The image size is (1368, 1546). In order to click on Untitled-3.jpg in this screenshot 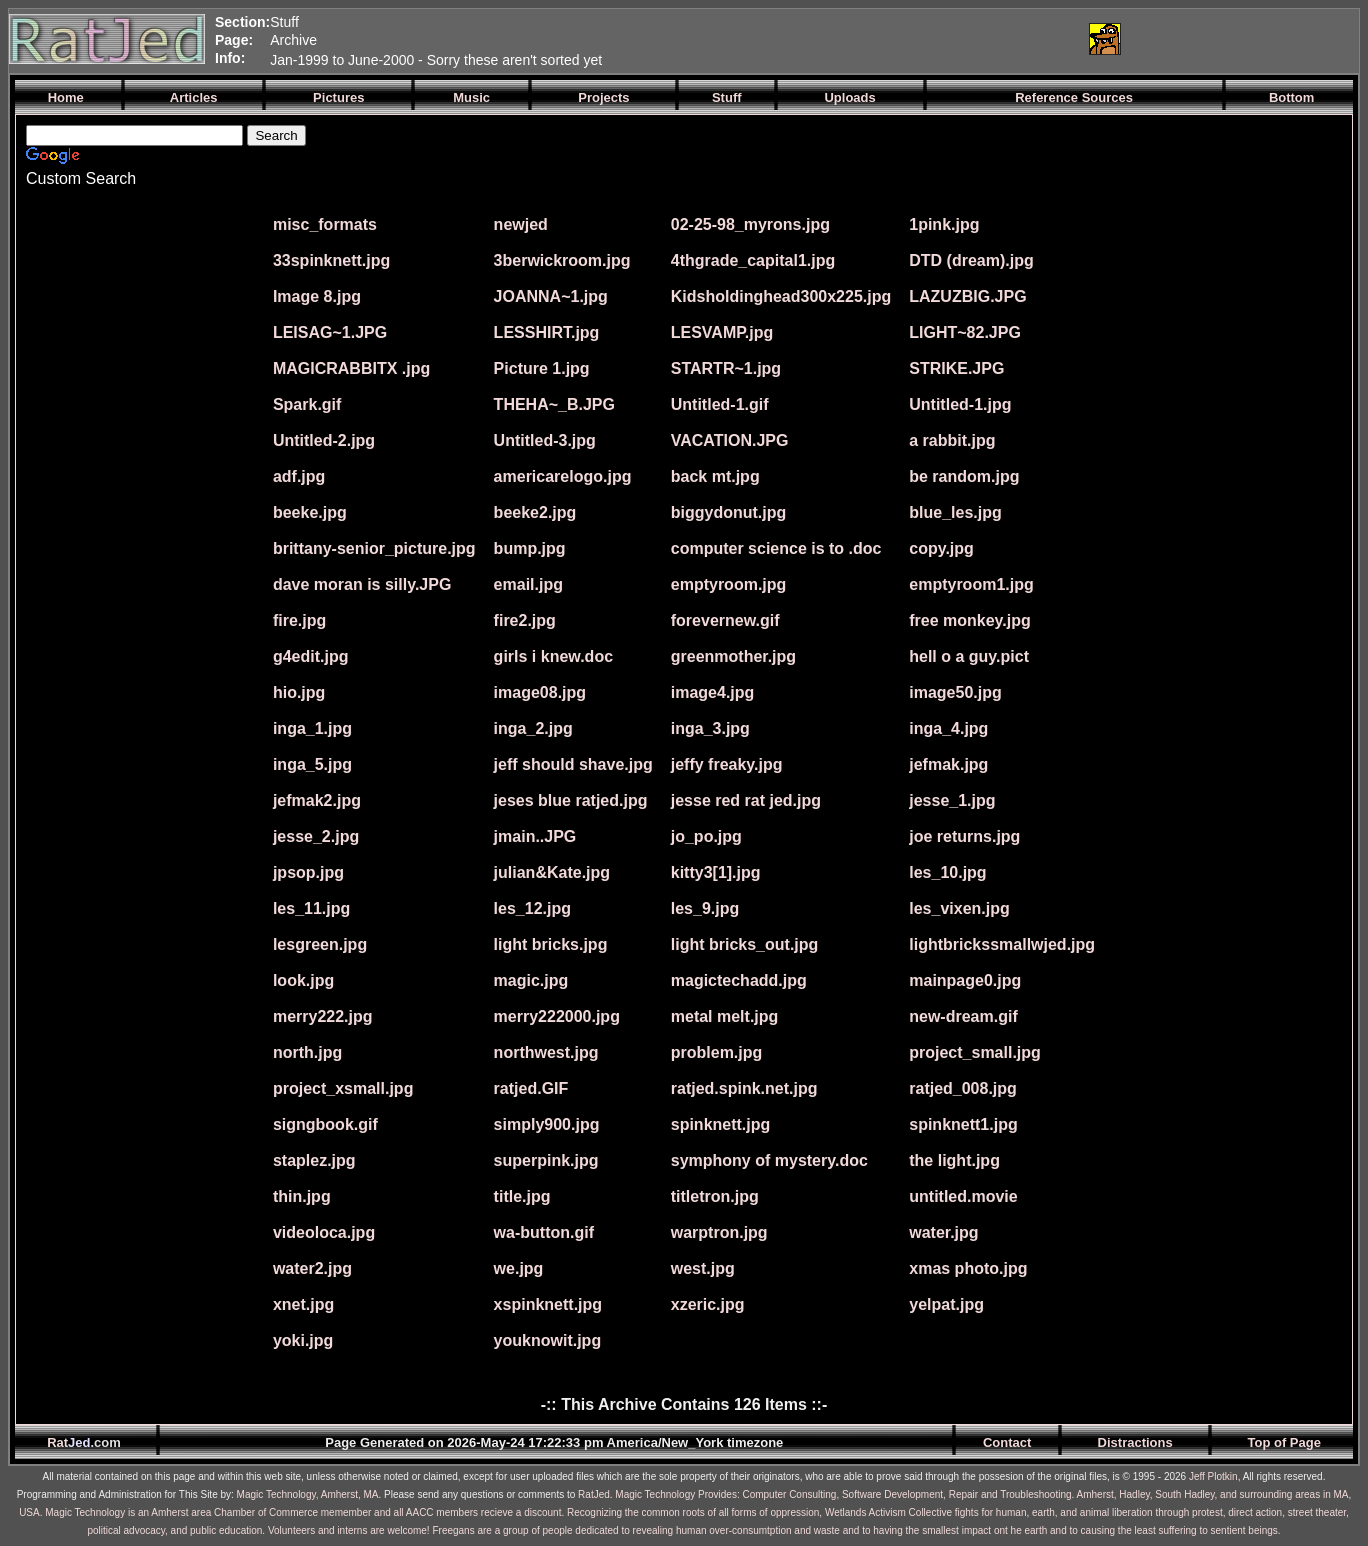, I will do `click(545, 440)`.